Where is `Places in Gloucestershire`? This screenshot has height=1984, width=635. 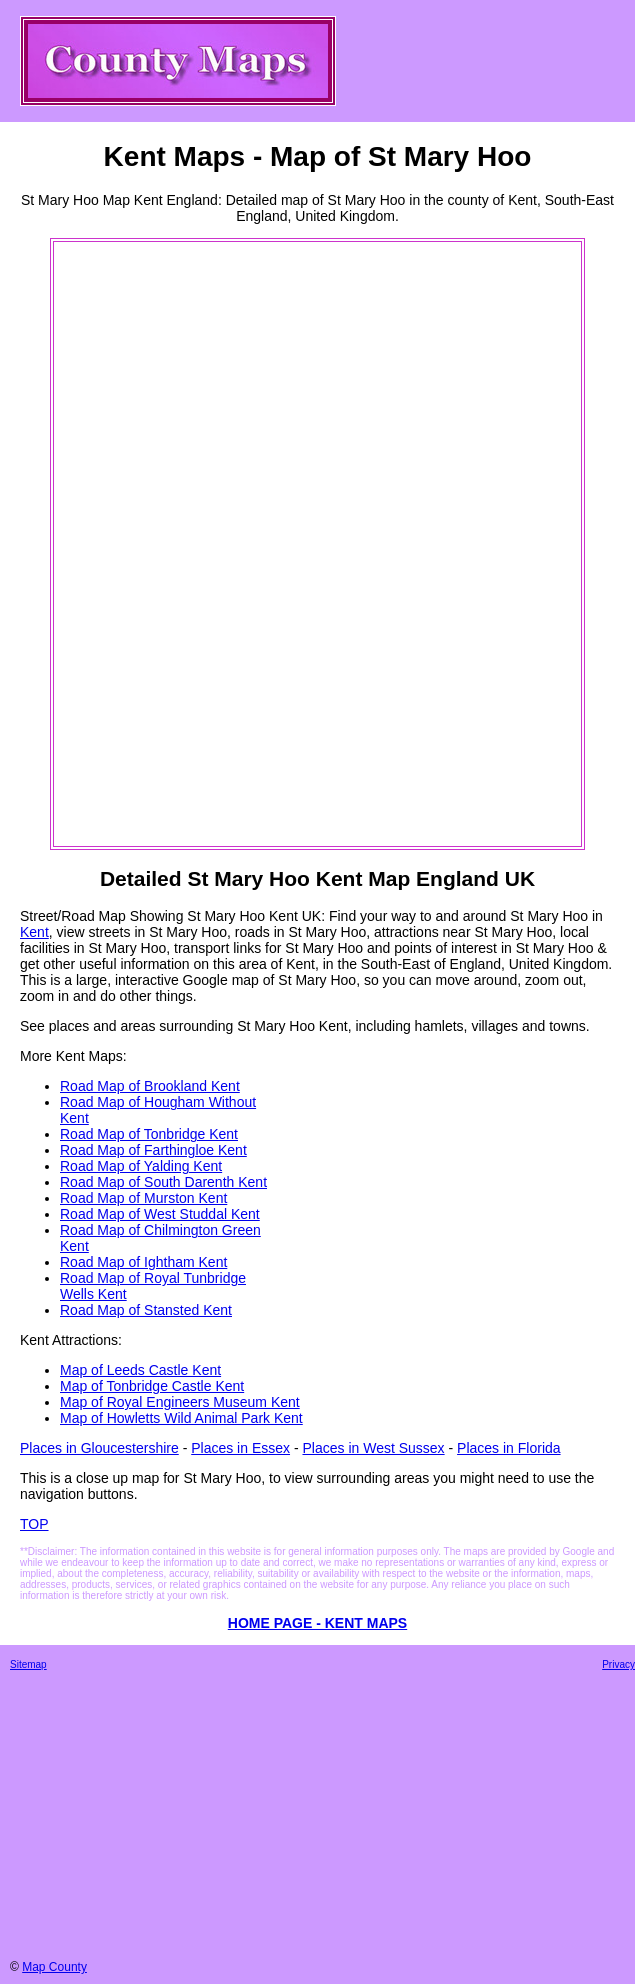
Places in Gloucestershire is located at coordinates (99, 1448).